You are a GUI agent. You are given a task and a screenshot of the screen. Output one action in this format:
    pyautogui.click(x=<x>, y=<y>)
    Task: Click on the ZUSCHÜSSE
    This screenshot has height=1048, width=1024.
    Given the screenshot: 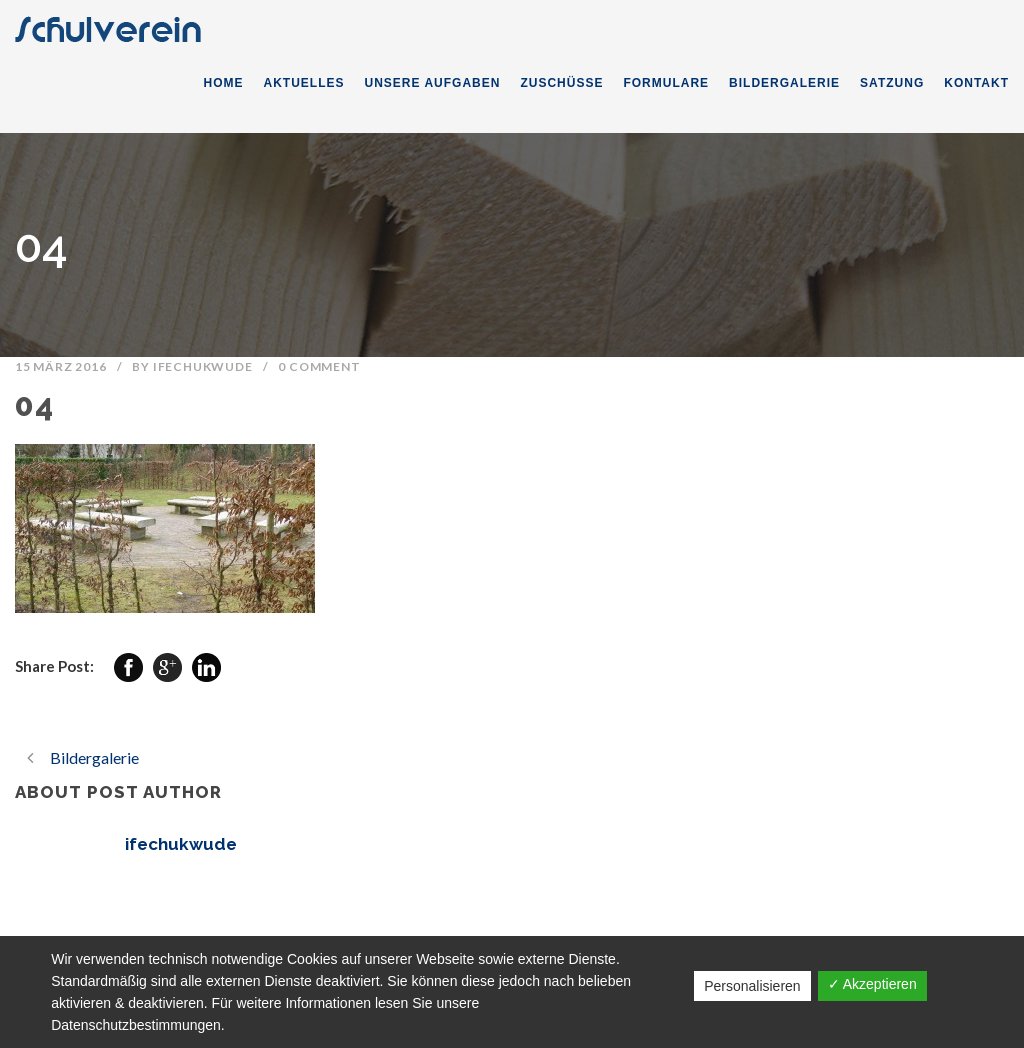 What is the action you would take?
    pyautogui.click(x=561, y=83)
    